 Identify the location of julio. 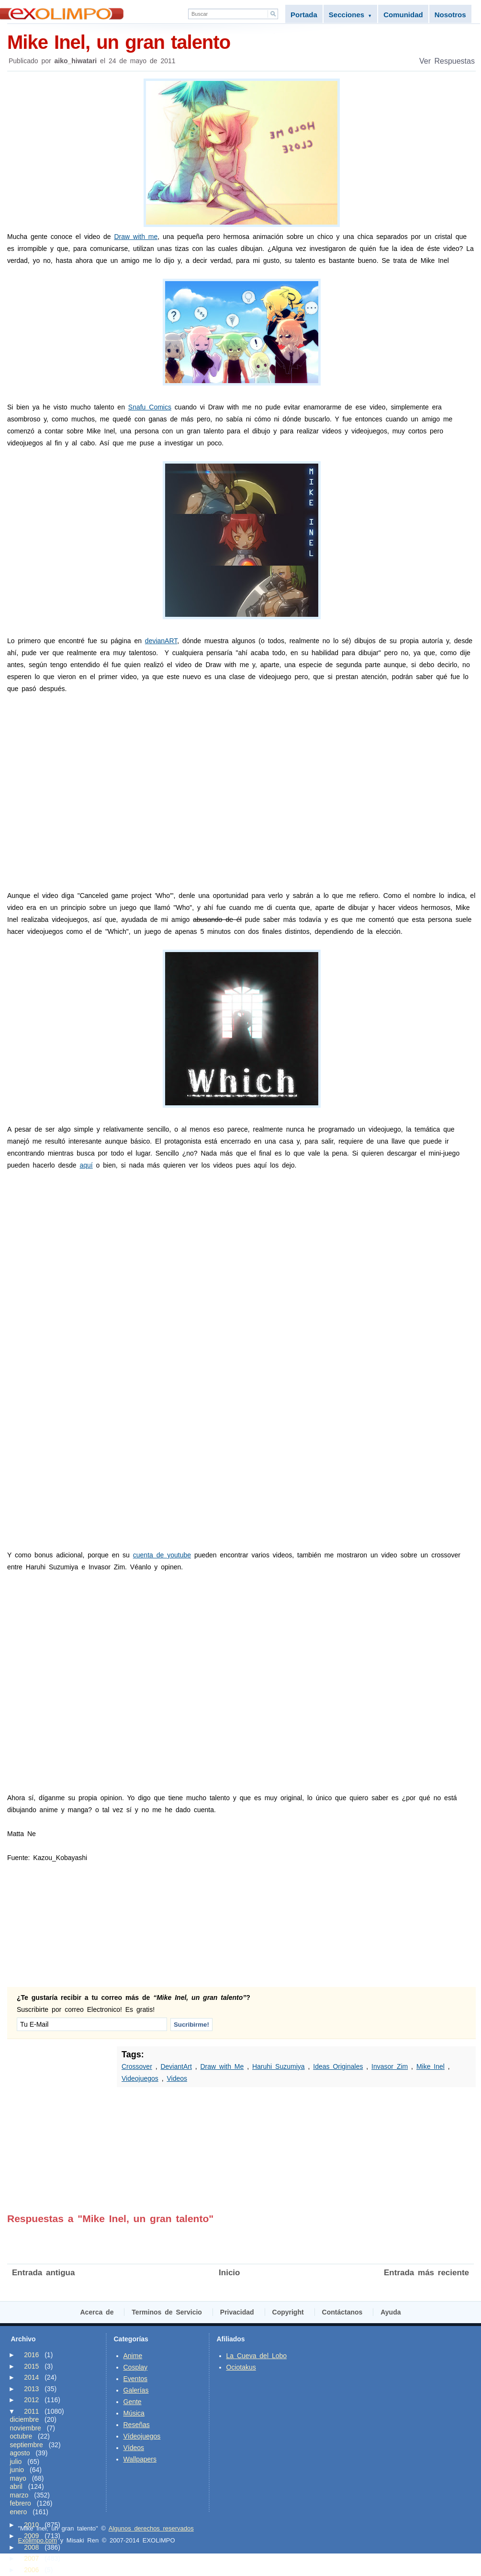
(16, 2461).